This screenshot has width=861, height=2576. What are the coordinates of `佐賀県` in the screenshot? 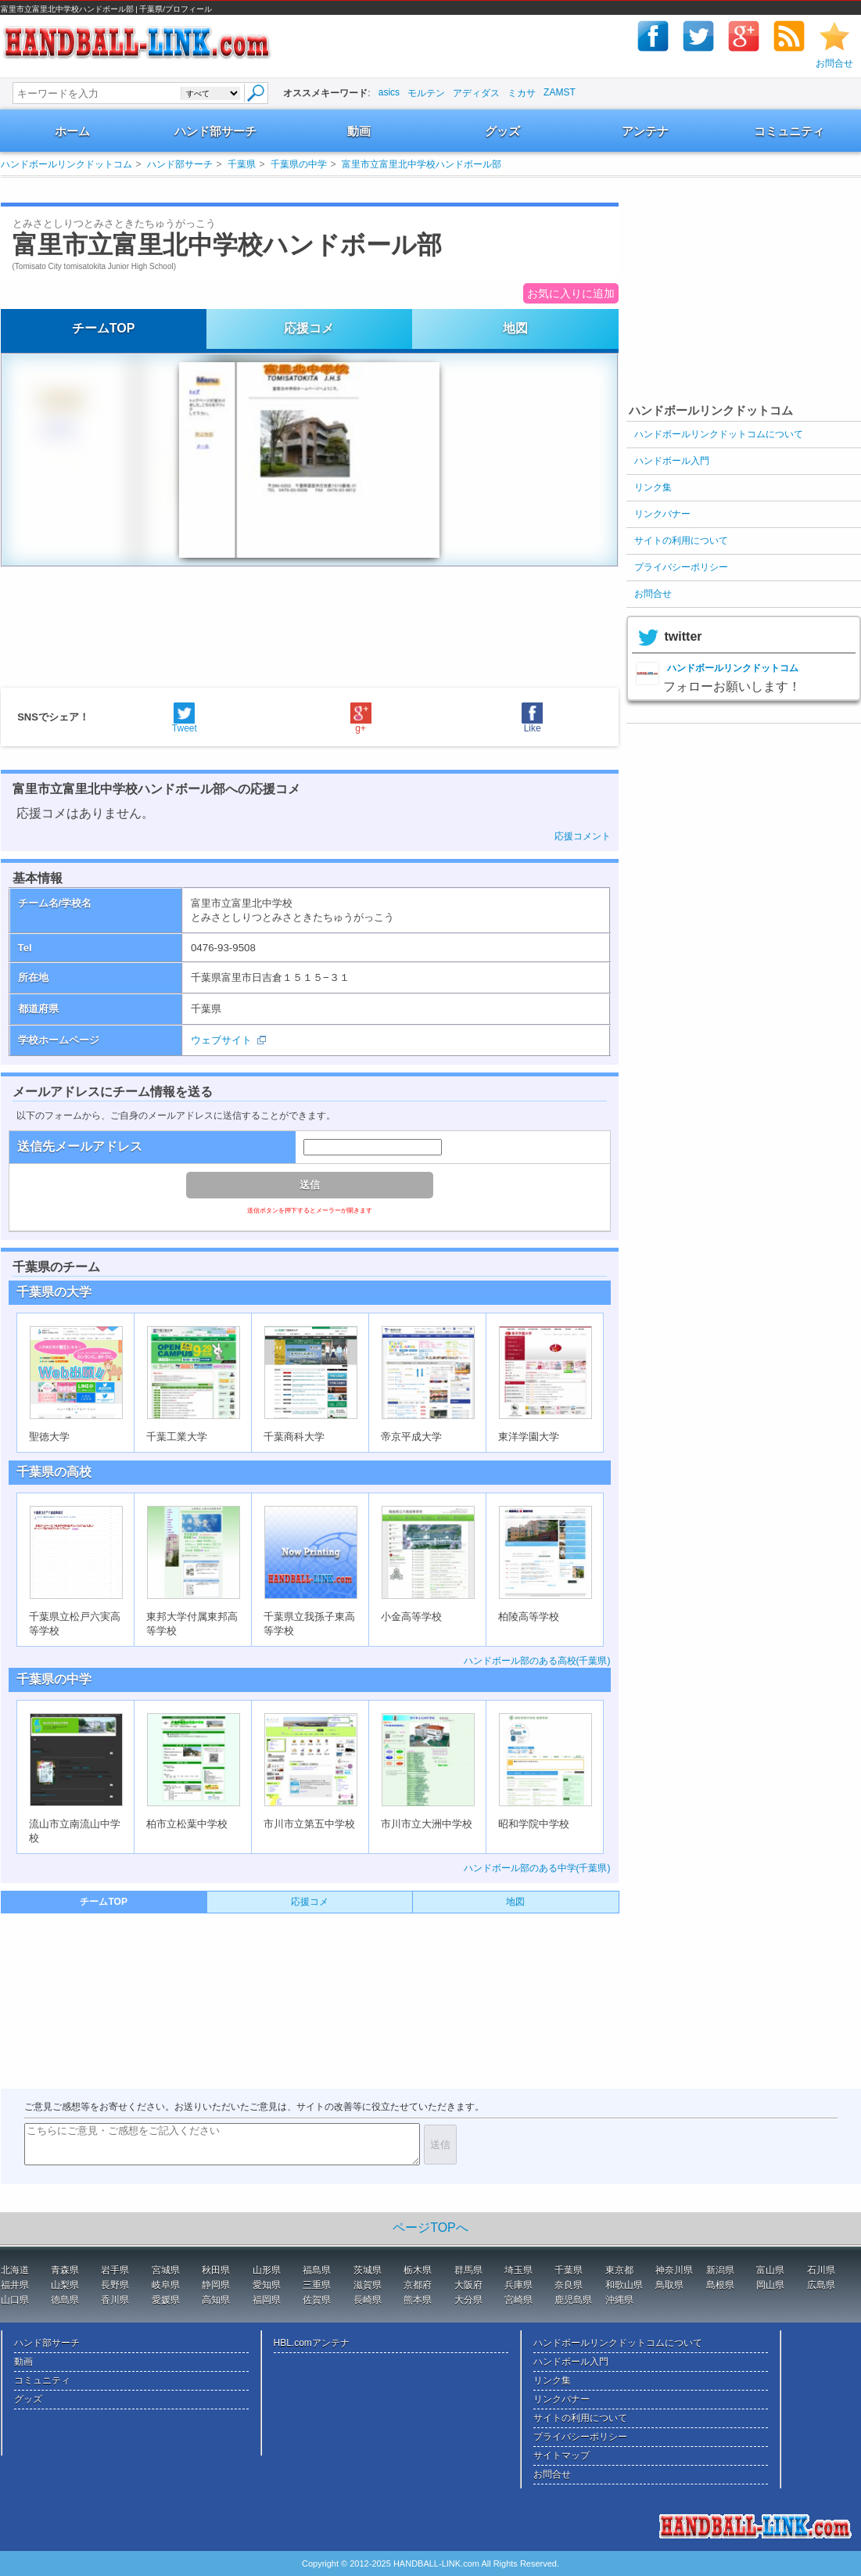 It's located at (317, 2299).